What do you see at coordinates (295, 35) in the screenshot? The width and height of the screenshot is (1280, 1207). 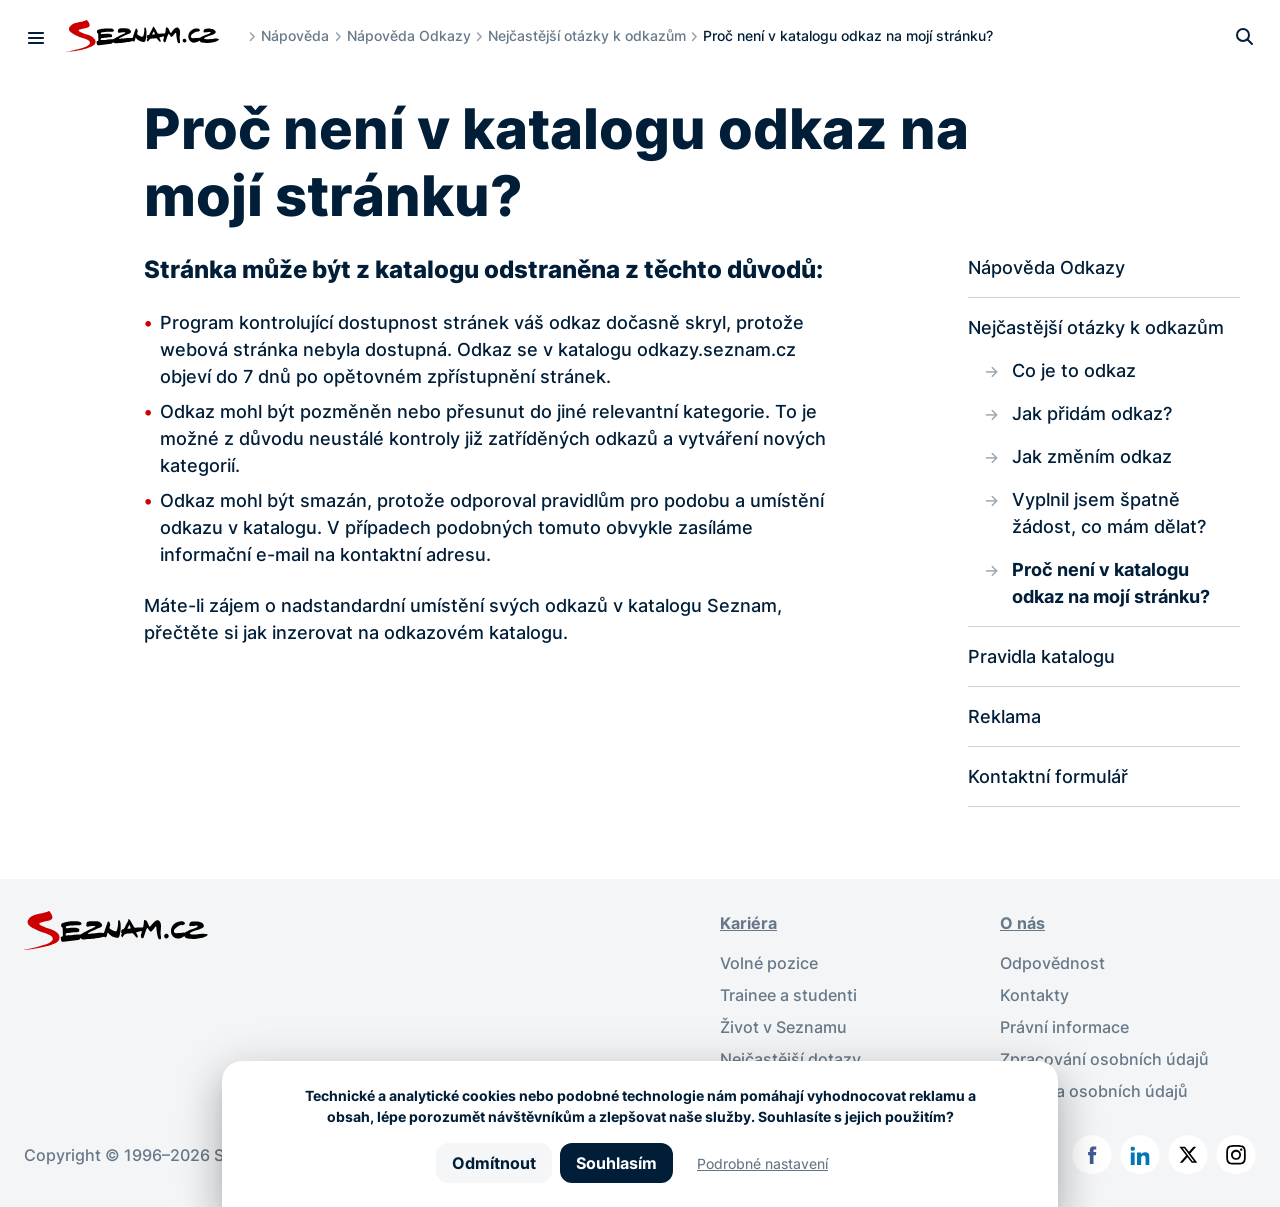 I see `Nápověda` at bounding box center [295, 35].